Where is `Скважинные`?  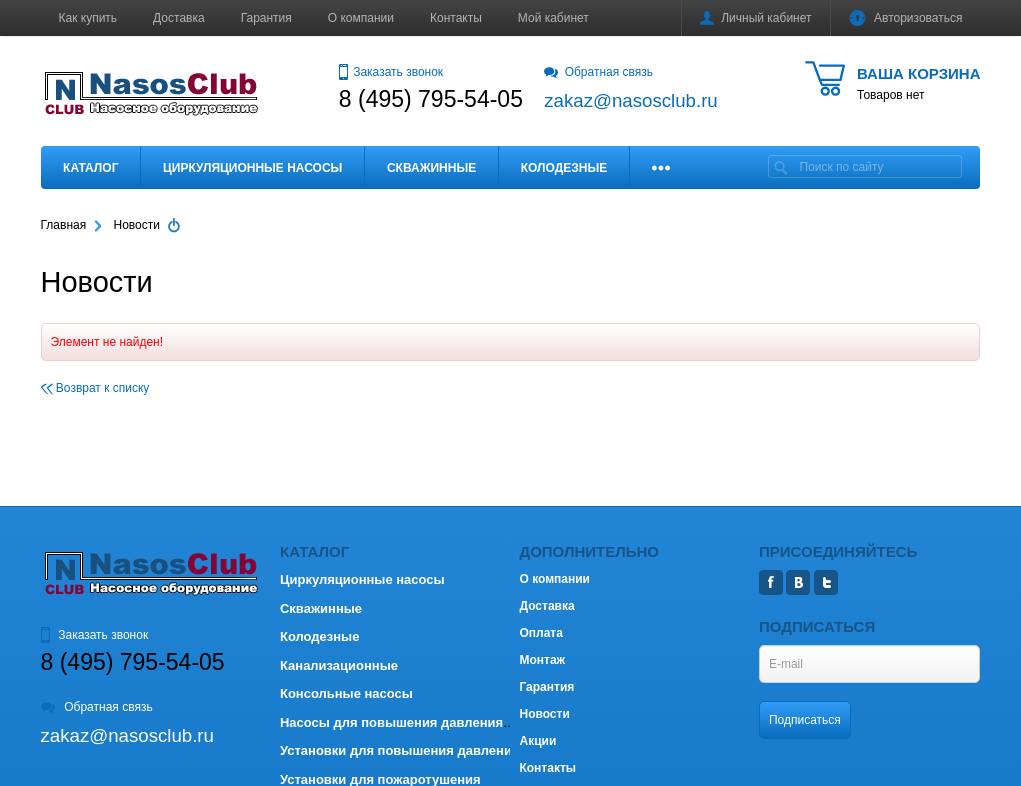
Скважинные is located at coordinates (431, 168).